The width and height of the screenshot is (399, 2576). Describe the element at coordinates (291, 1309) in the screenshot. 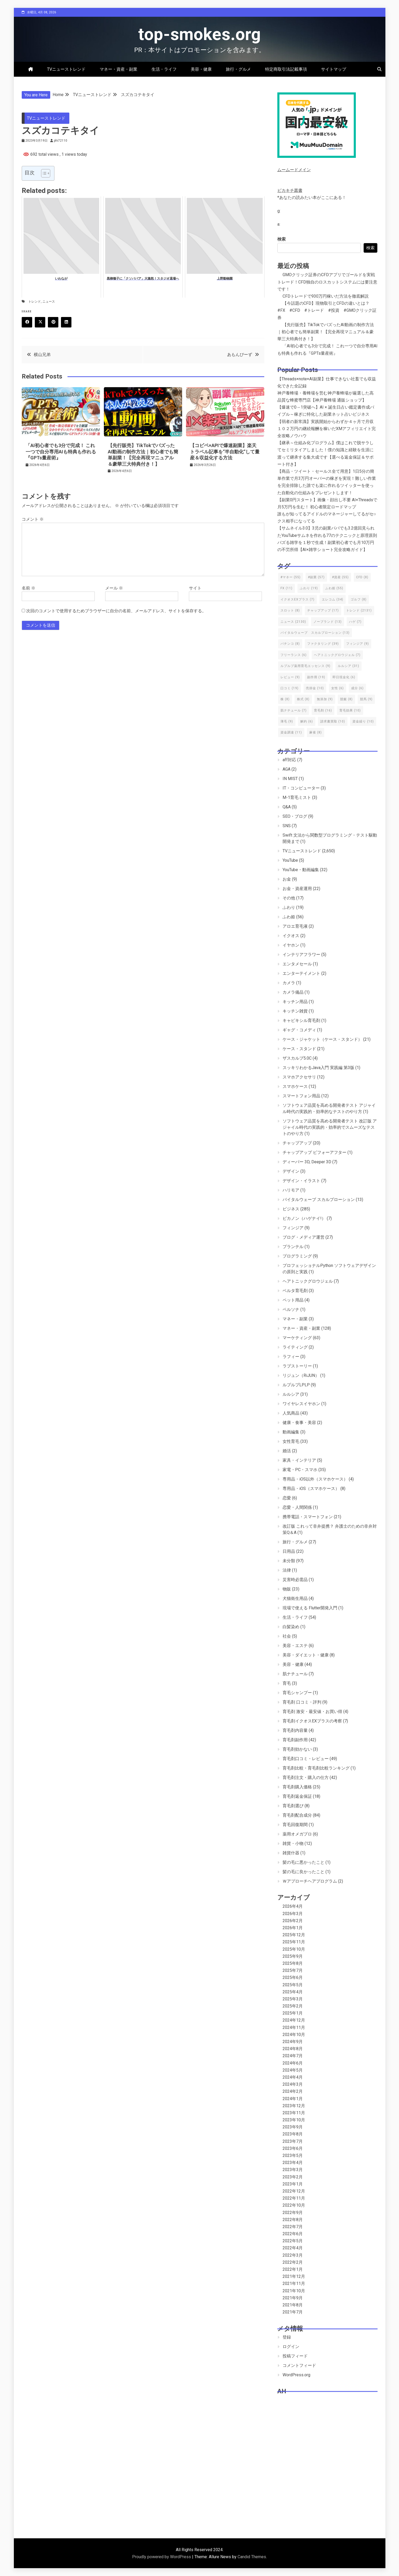

I see `ペルソナ` at that location.